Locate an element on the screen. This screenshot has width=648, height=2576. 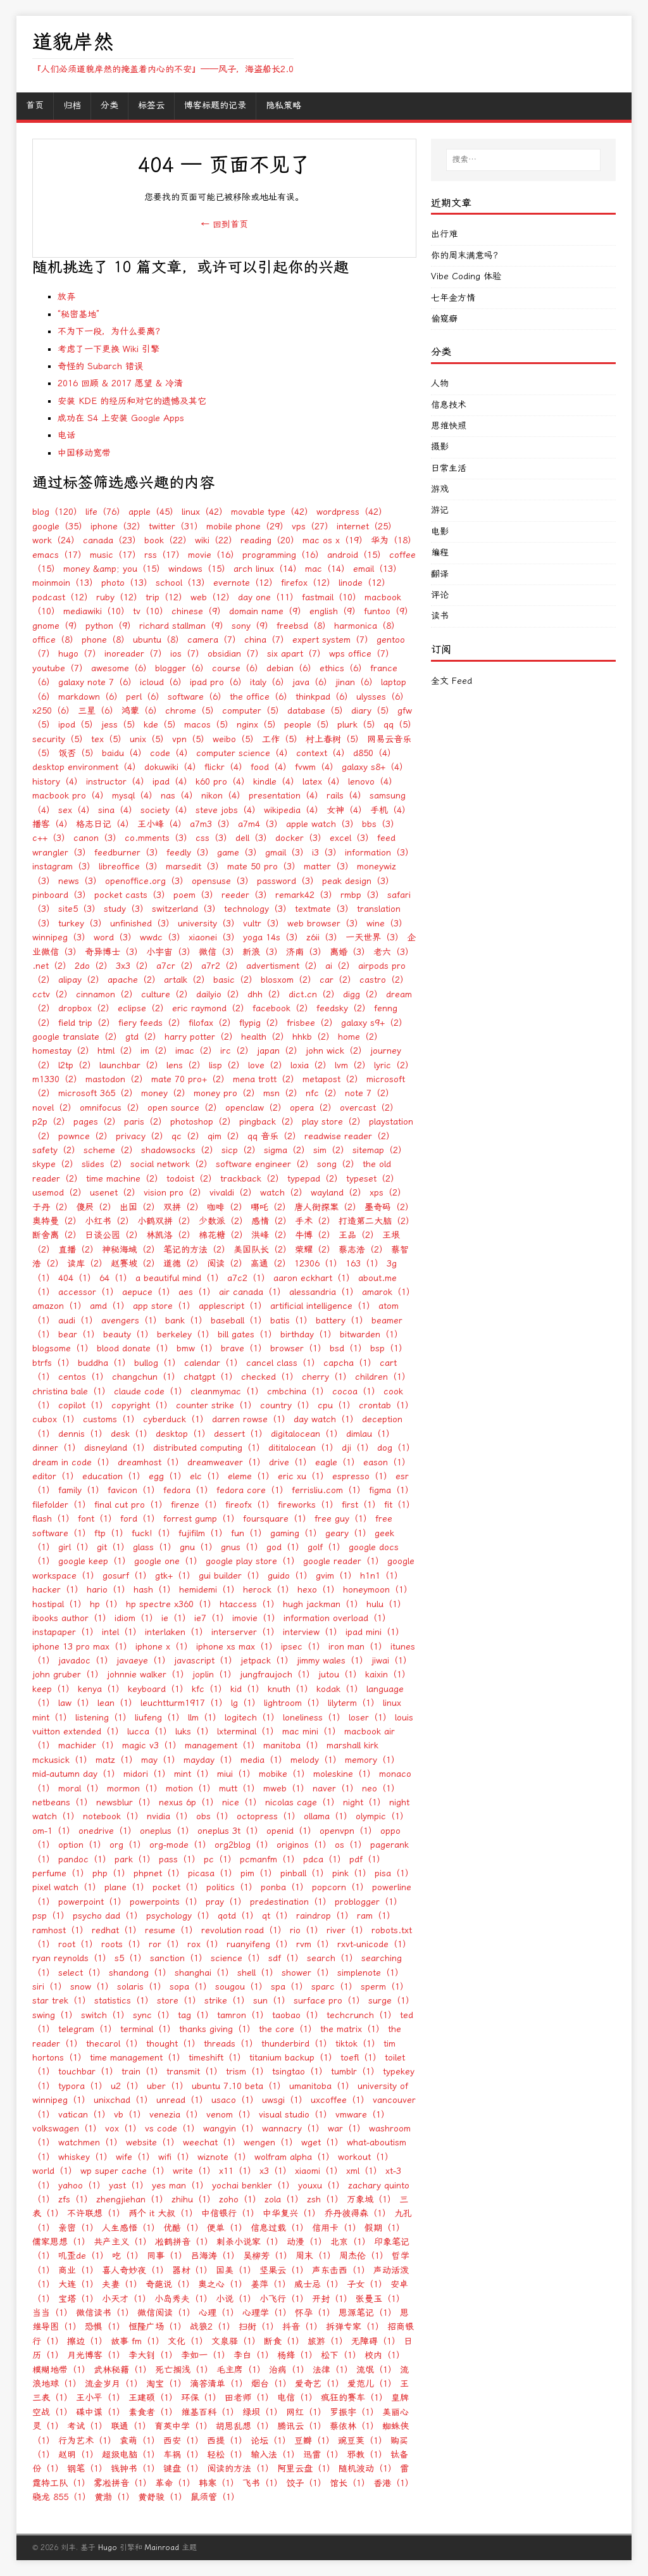
loxia（2） is located at coordinates (311, 1065).